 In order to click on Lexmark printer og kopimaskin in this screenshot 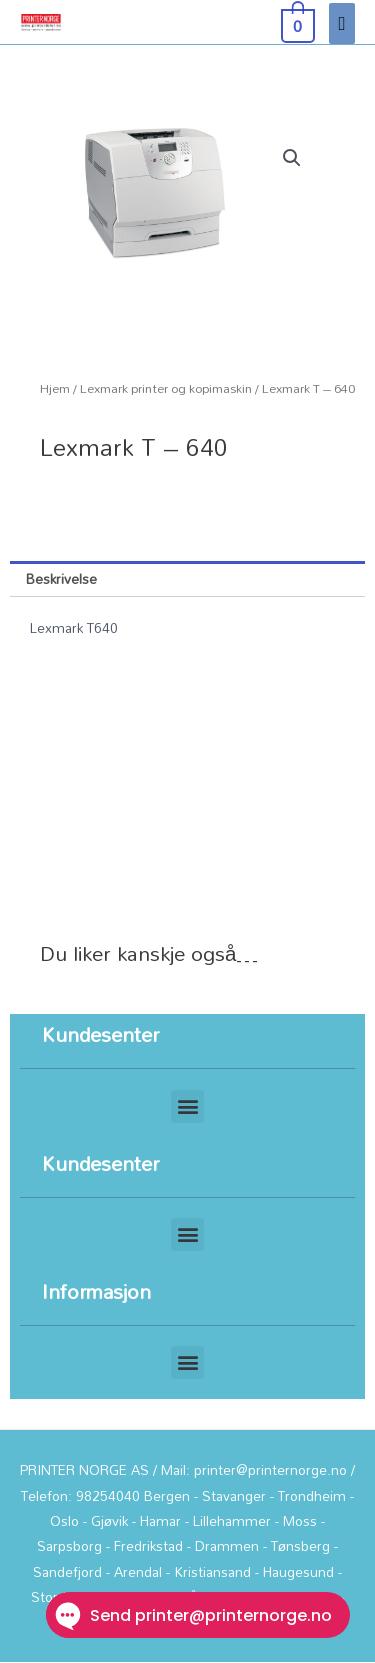, I will do `click(166, 388)`.